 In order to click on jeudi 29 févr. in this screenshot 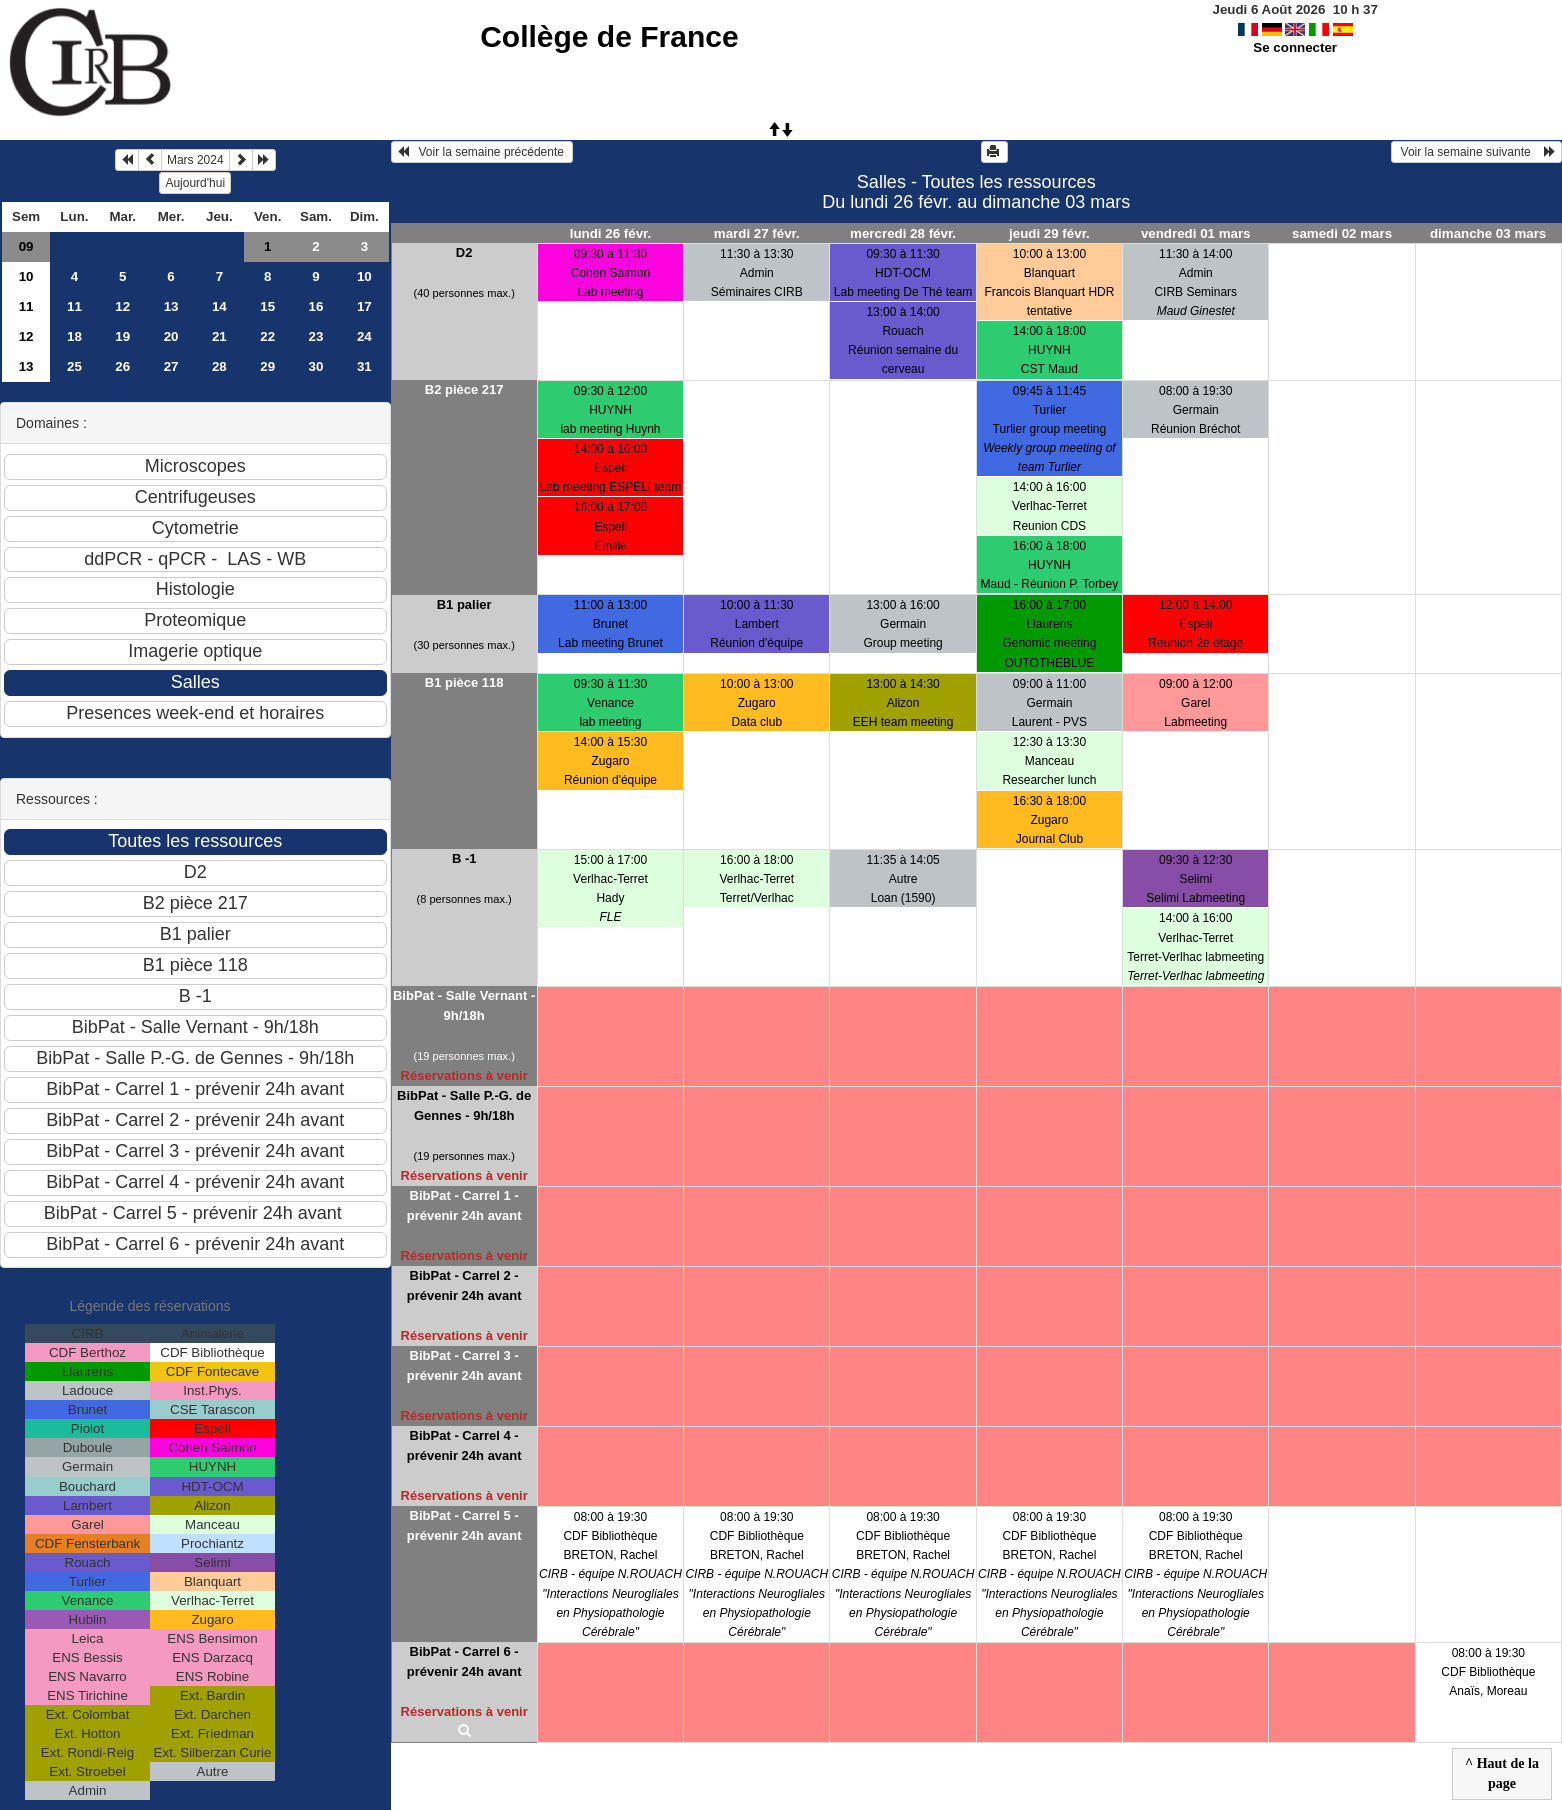, I will do `click(1049, 233)`.